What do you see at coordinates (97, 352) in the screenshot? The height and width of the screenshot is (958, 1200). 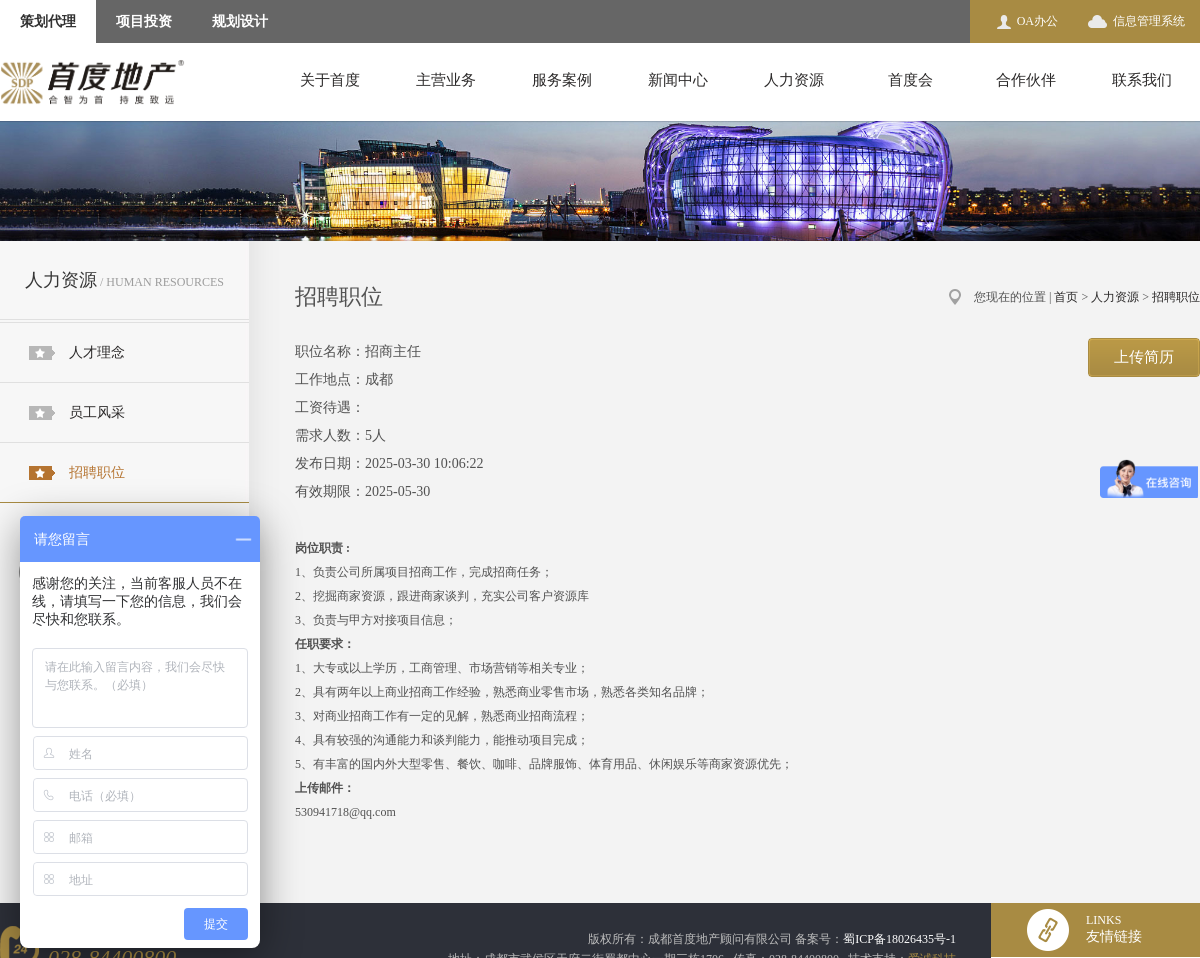 I see `人才理念` at bounding box center [97, 352].